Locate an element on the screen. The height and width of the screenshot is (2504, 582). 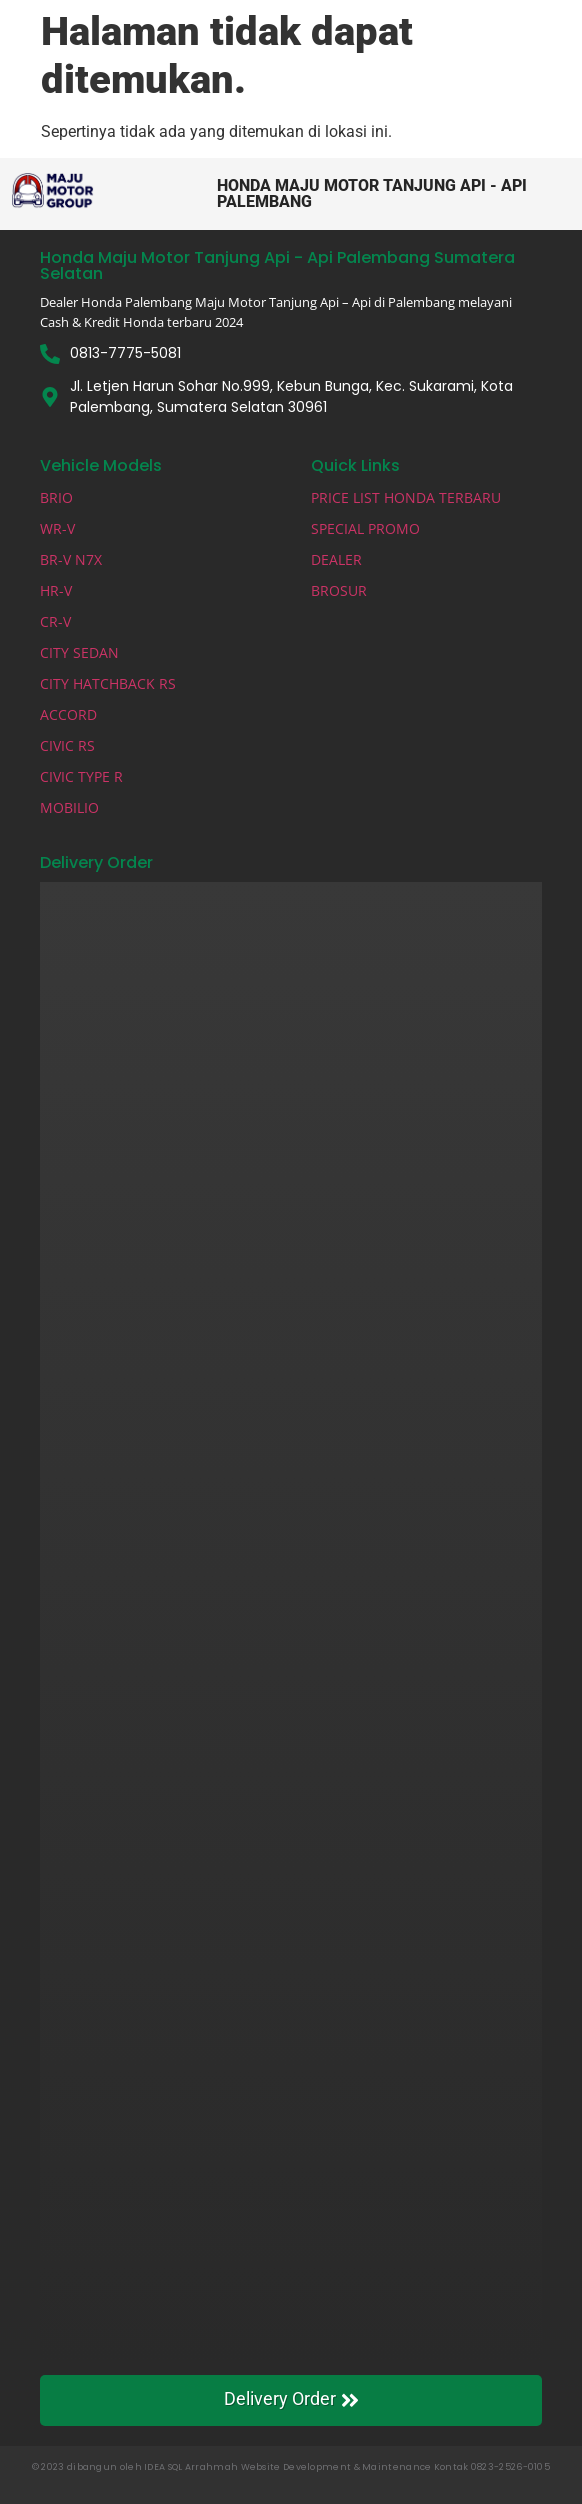
BROSUR is located at coordinates (339, 590).